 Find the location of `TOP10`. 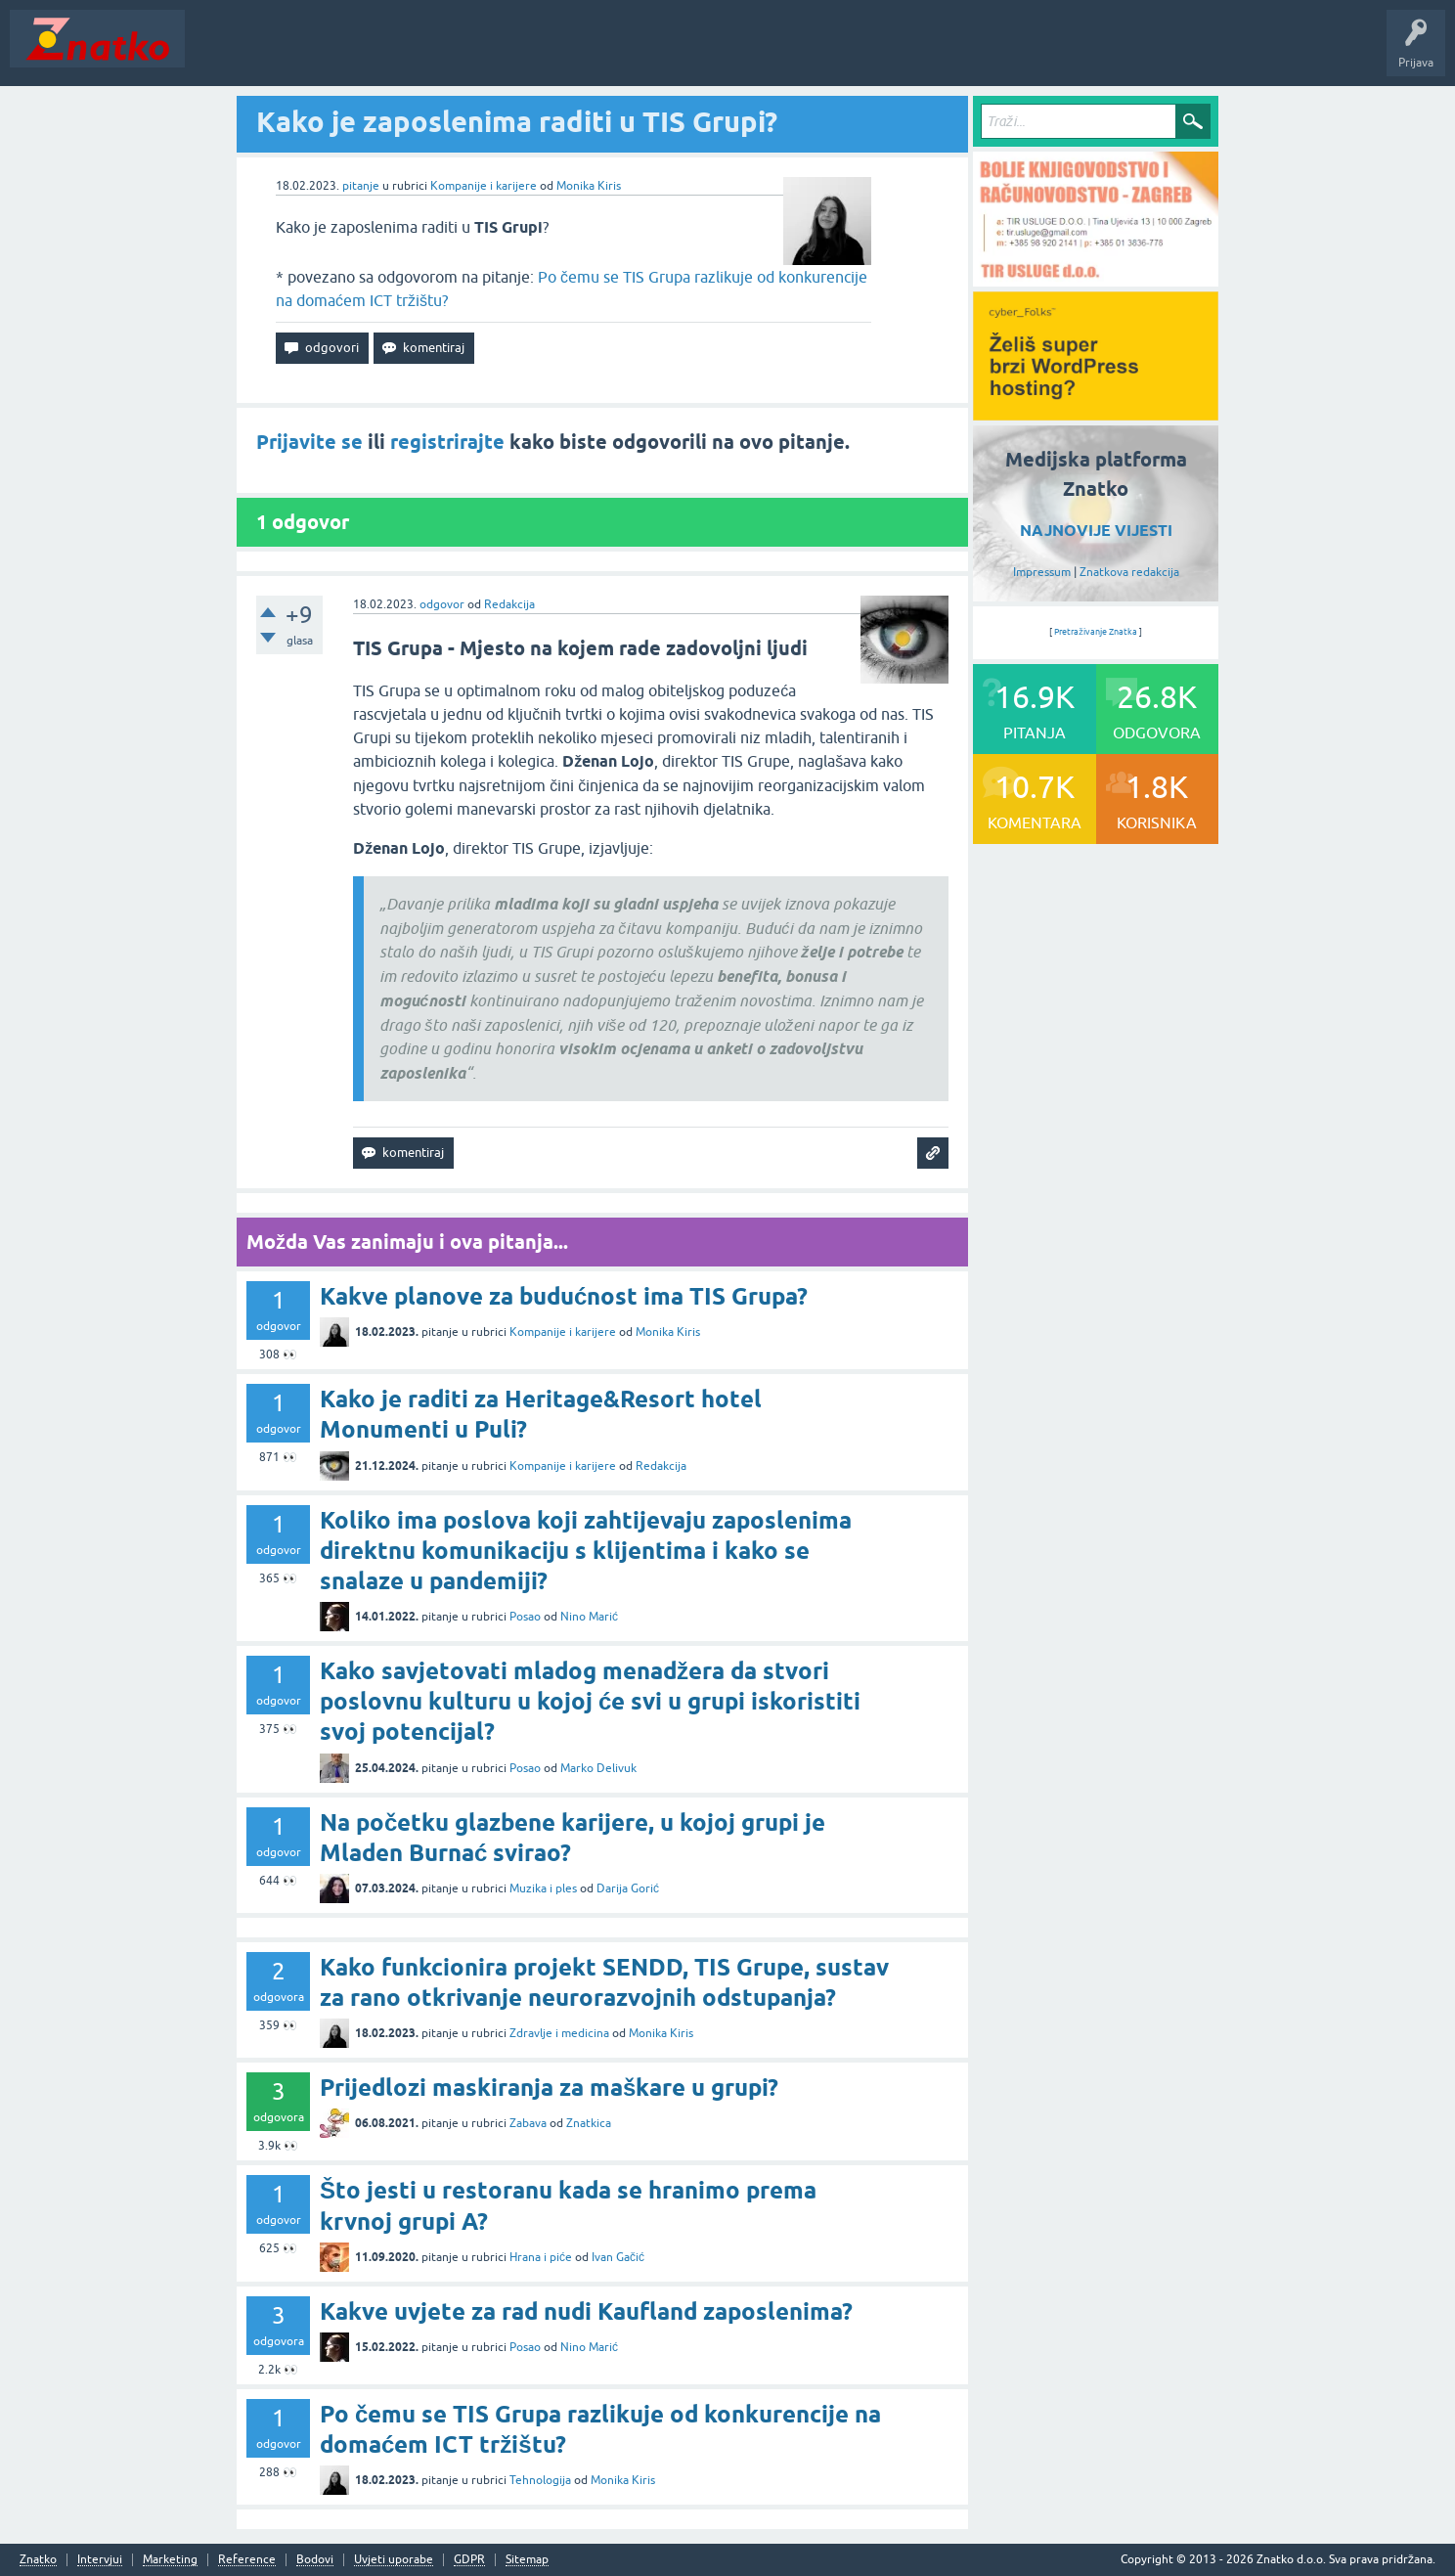

TOP10 is located at coordinates (628, 53).